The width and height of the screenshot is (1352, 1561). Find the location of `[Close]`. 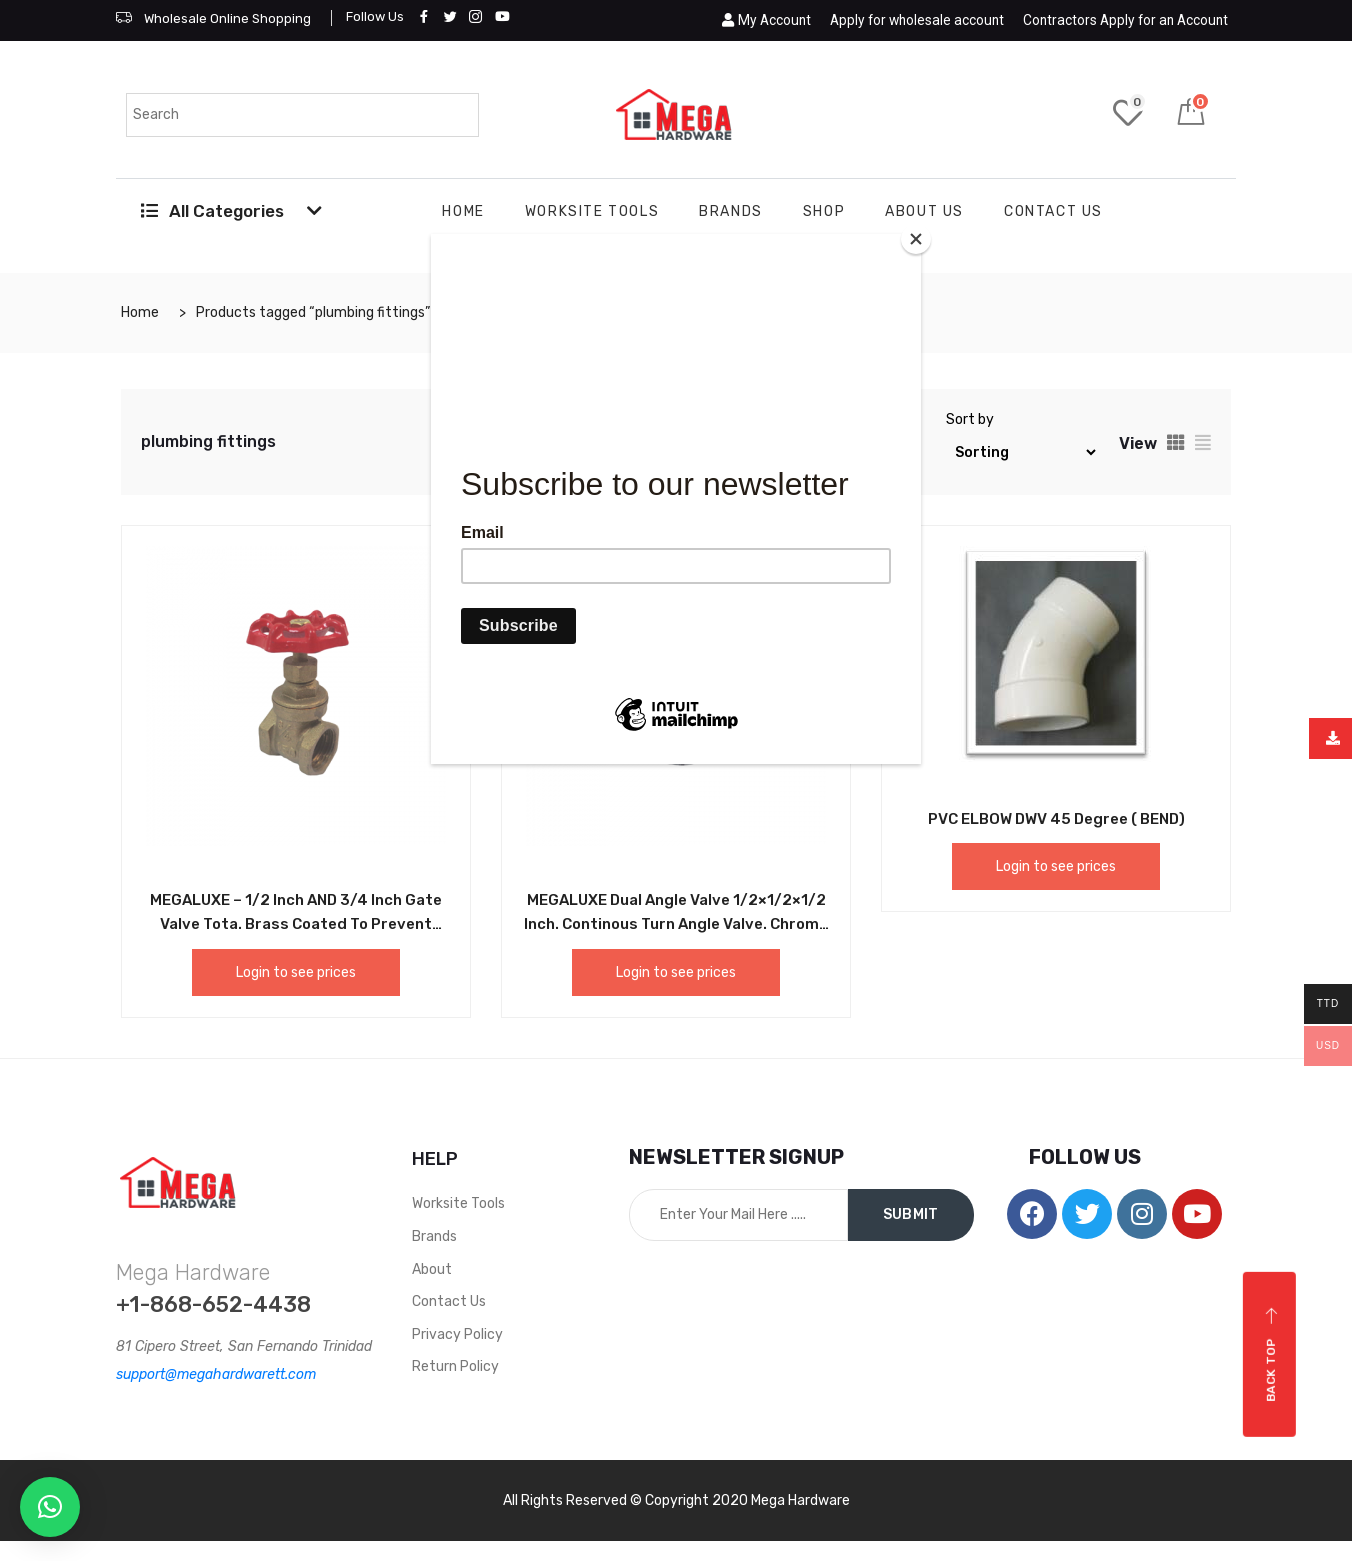

[Close] is located at coordinates (916, 239).